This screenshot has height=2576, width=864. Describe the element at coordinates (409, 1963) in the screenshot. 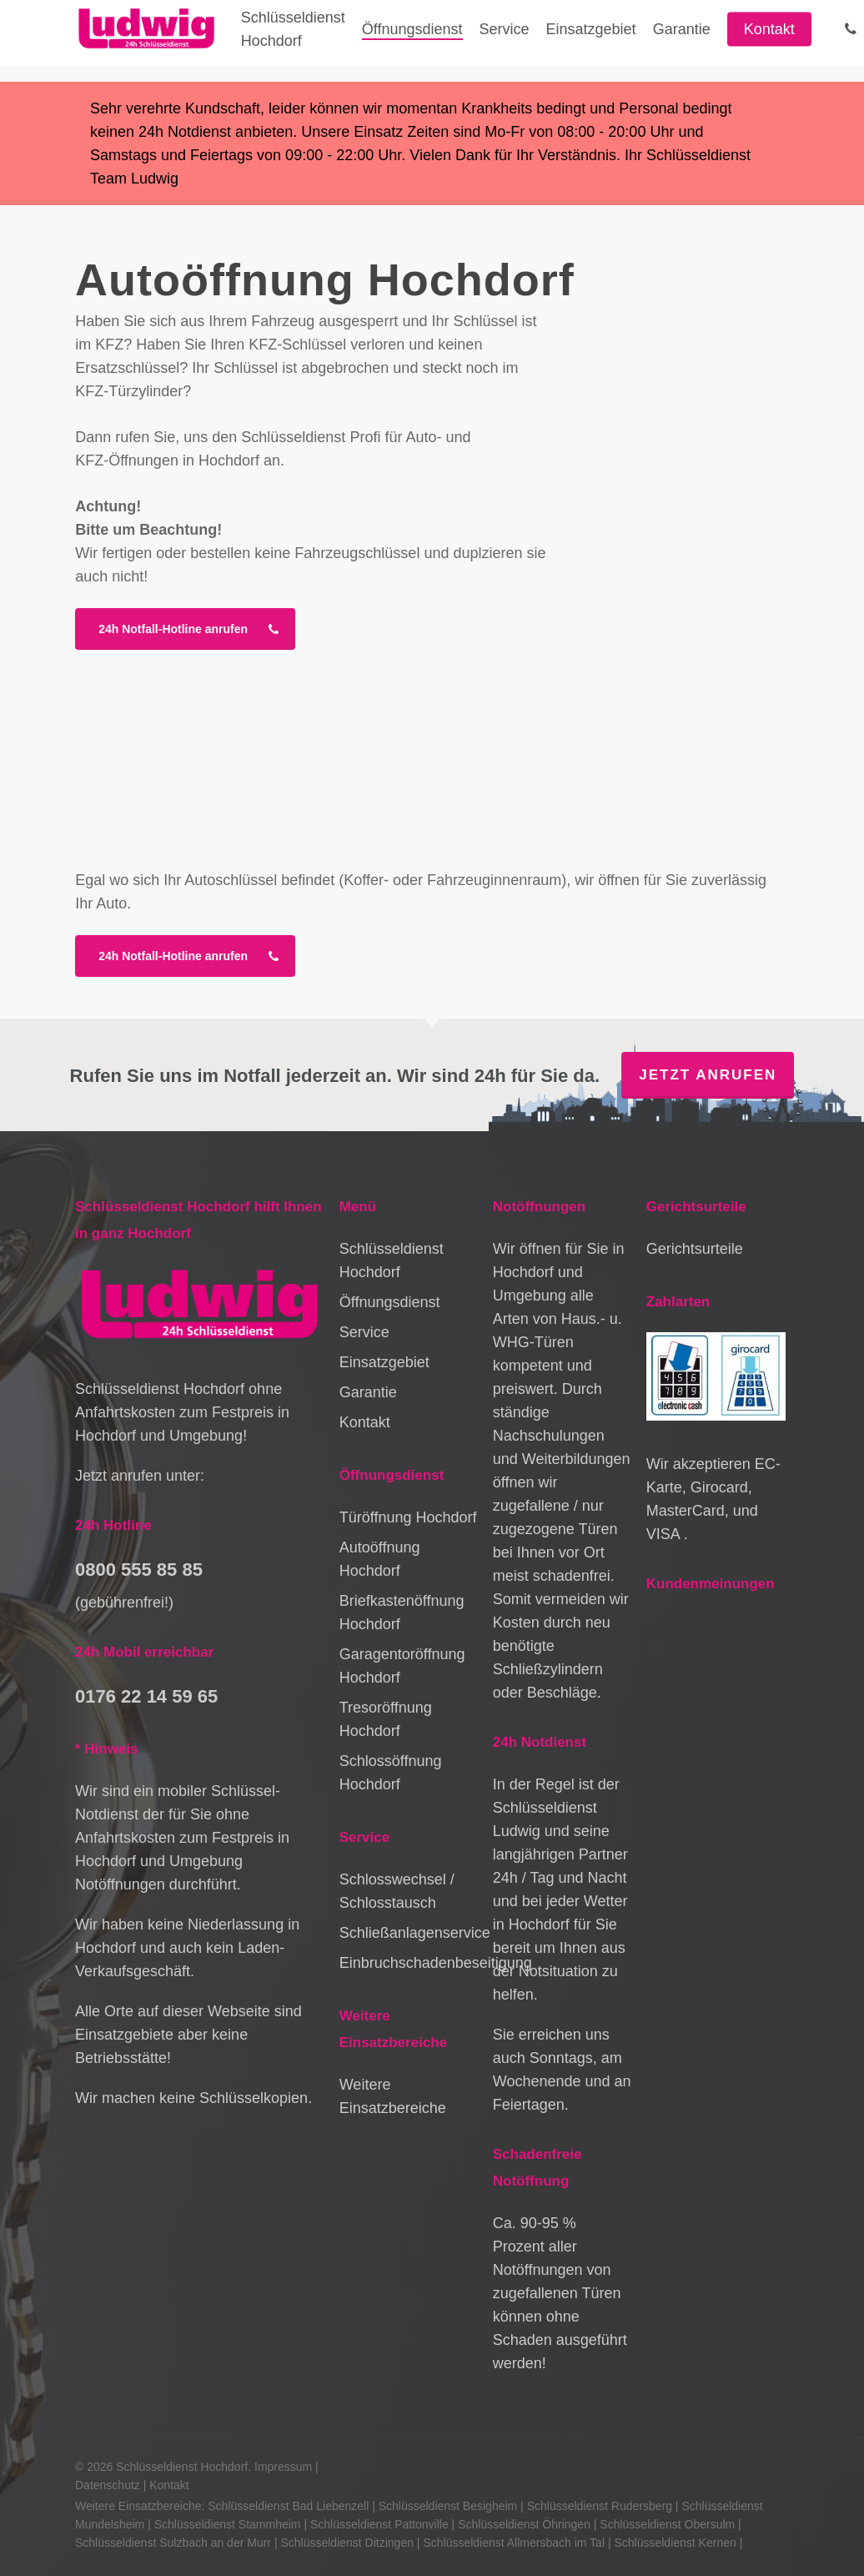

I see `Einbruchschadenbeseitigung` at that location.